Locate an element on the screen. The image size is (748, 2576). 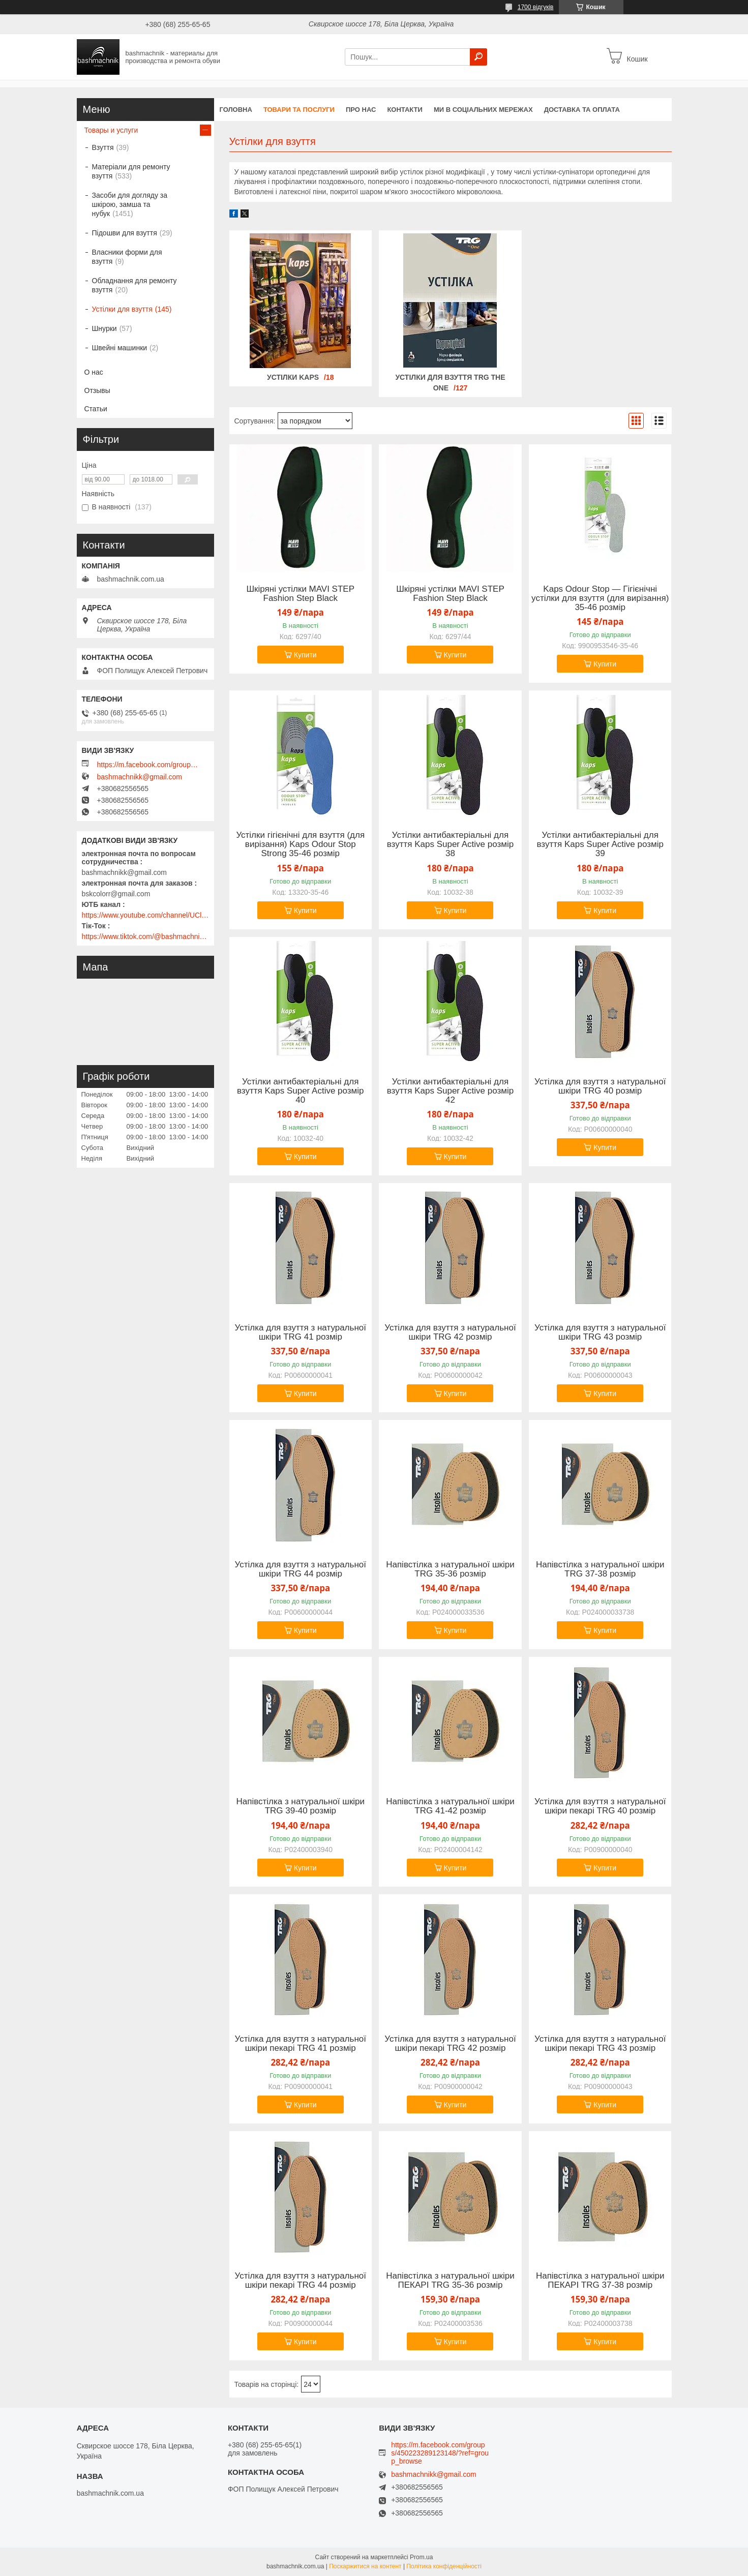
Матеріали для ремонту взуття is located at coordinates (131, 171).